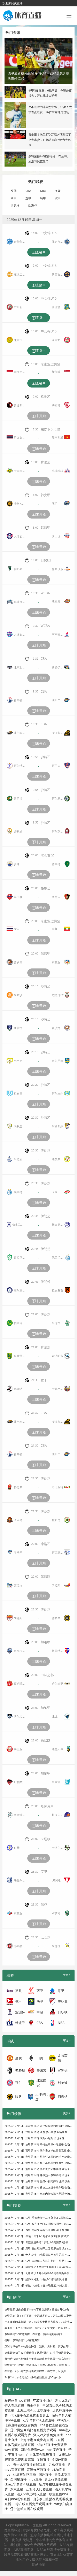  I want to click on 网站地图, so click(38, 2564).